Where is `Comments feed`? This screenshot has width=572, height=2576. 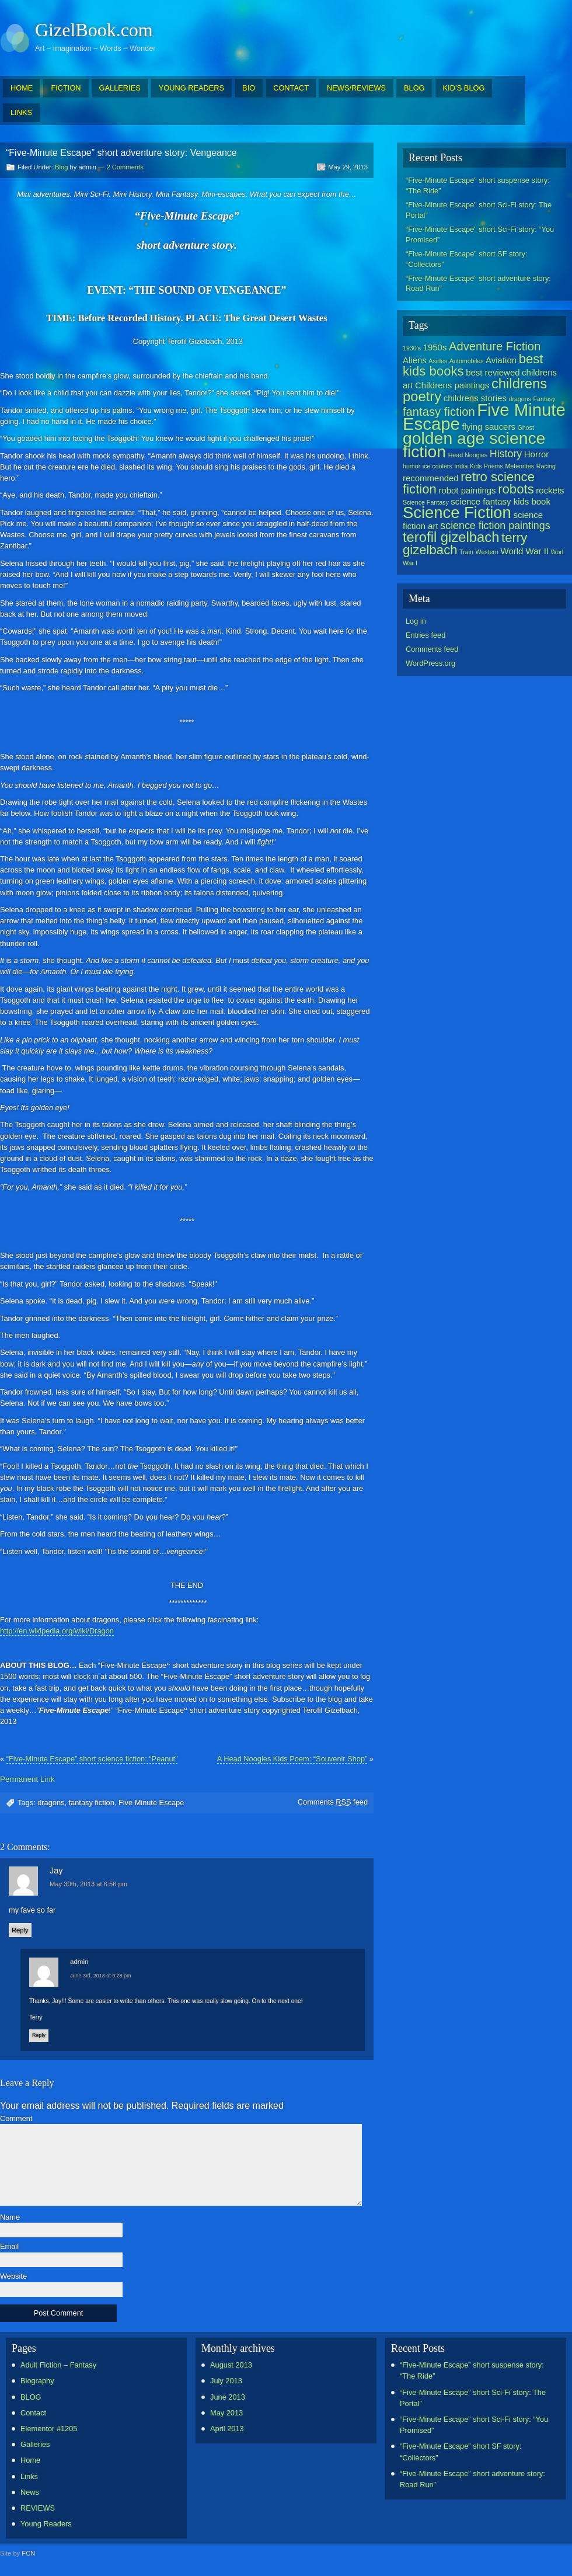 Comments feed is located at coordinates (333, 1802).